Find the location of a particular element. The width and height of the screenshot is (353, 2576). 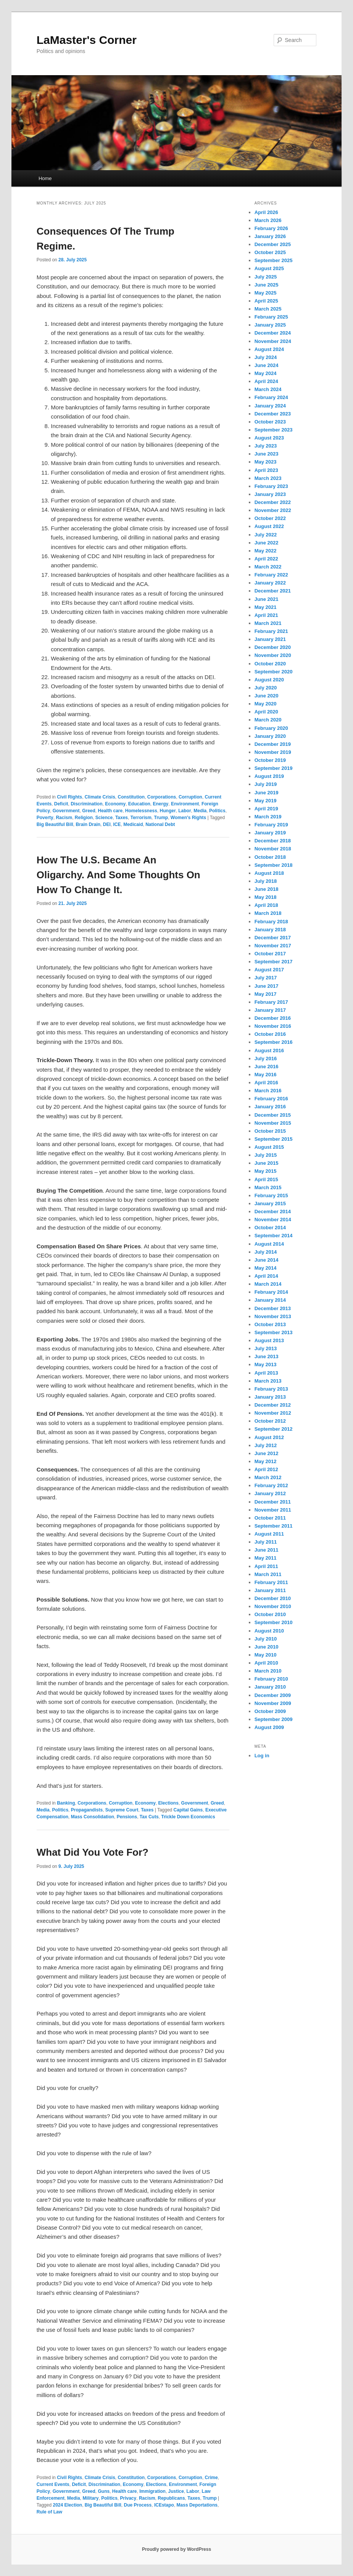

March 2019 is located at coordinates (268, 816).